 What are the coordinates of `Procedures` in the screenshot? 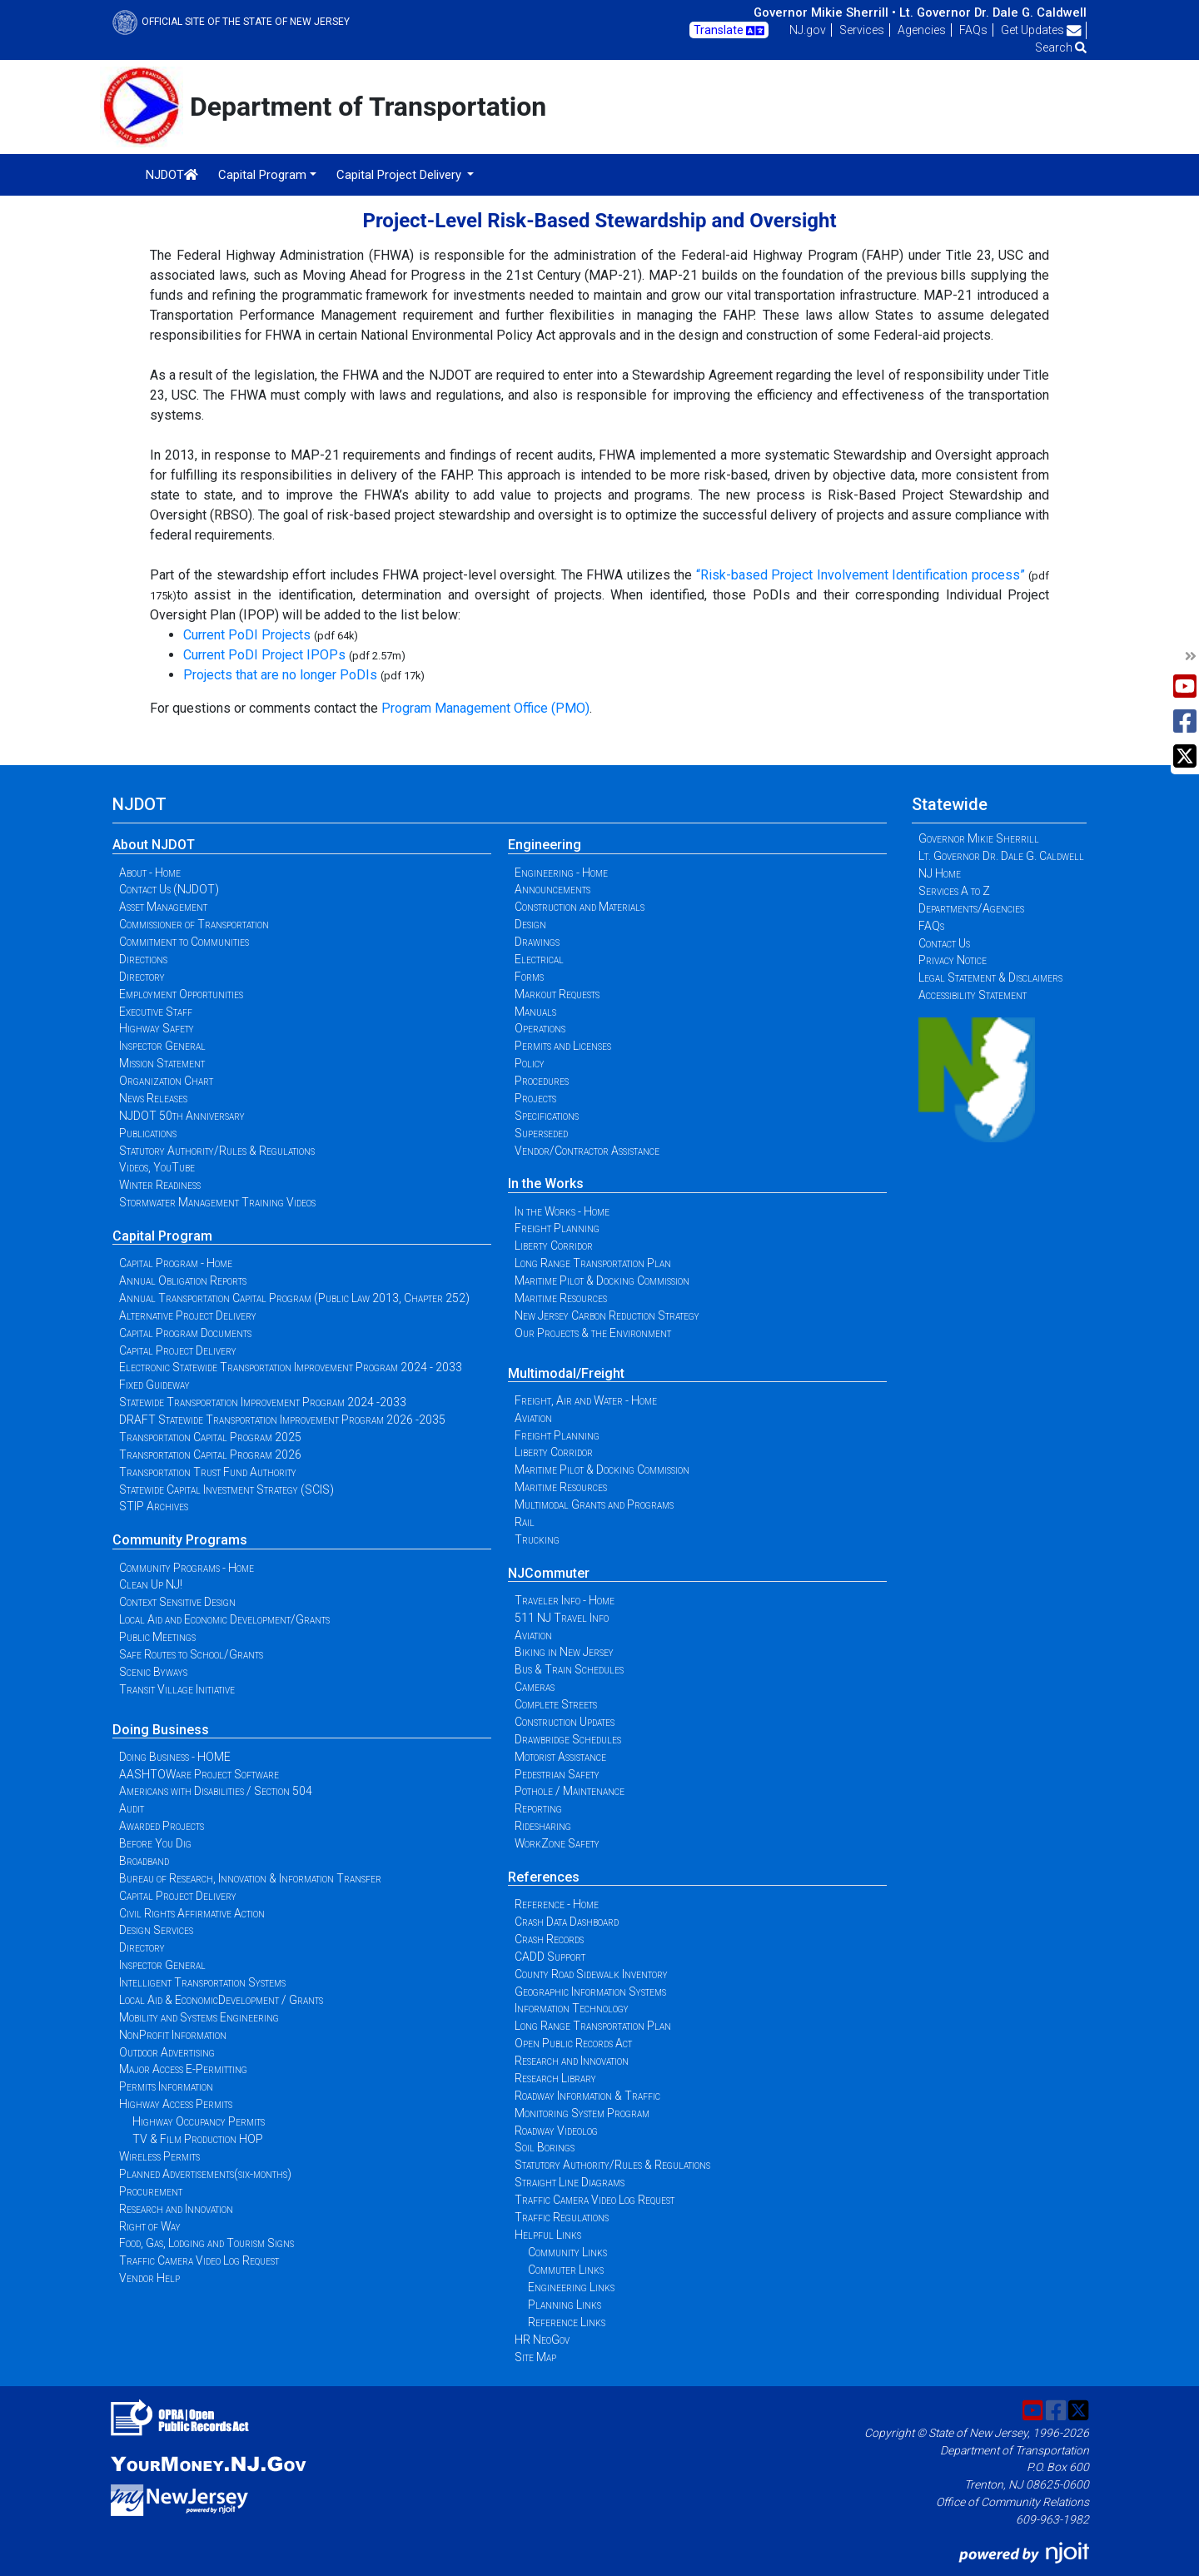 It's located at (542, 1080).